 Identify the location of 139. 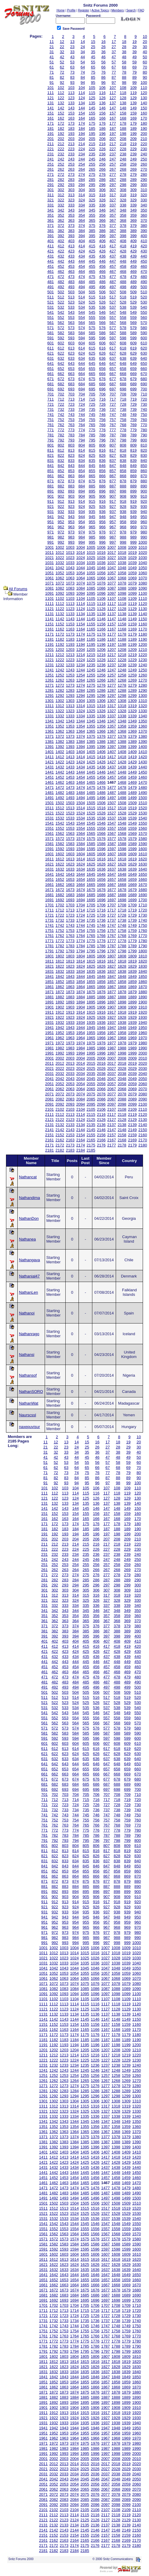
(133, 103).